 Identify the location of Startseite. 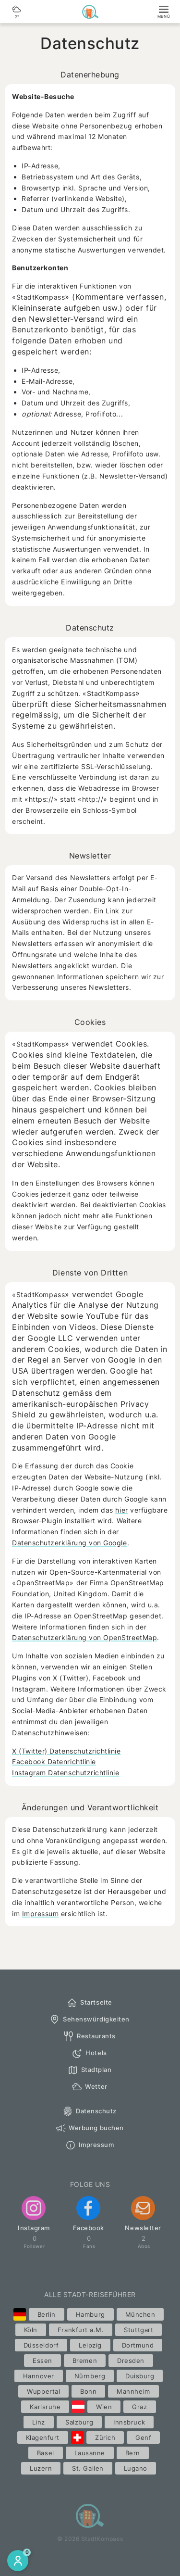
(89, 2002).